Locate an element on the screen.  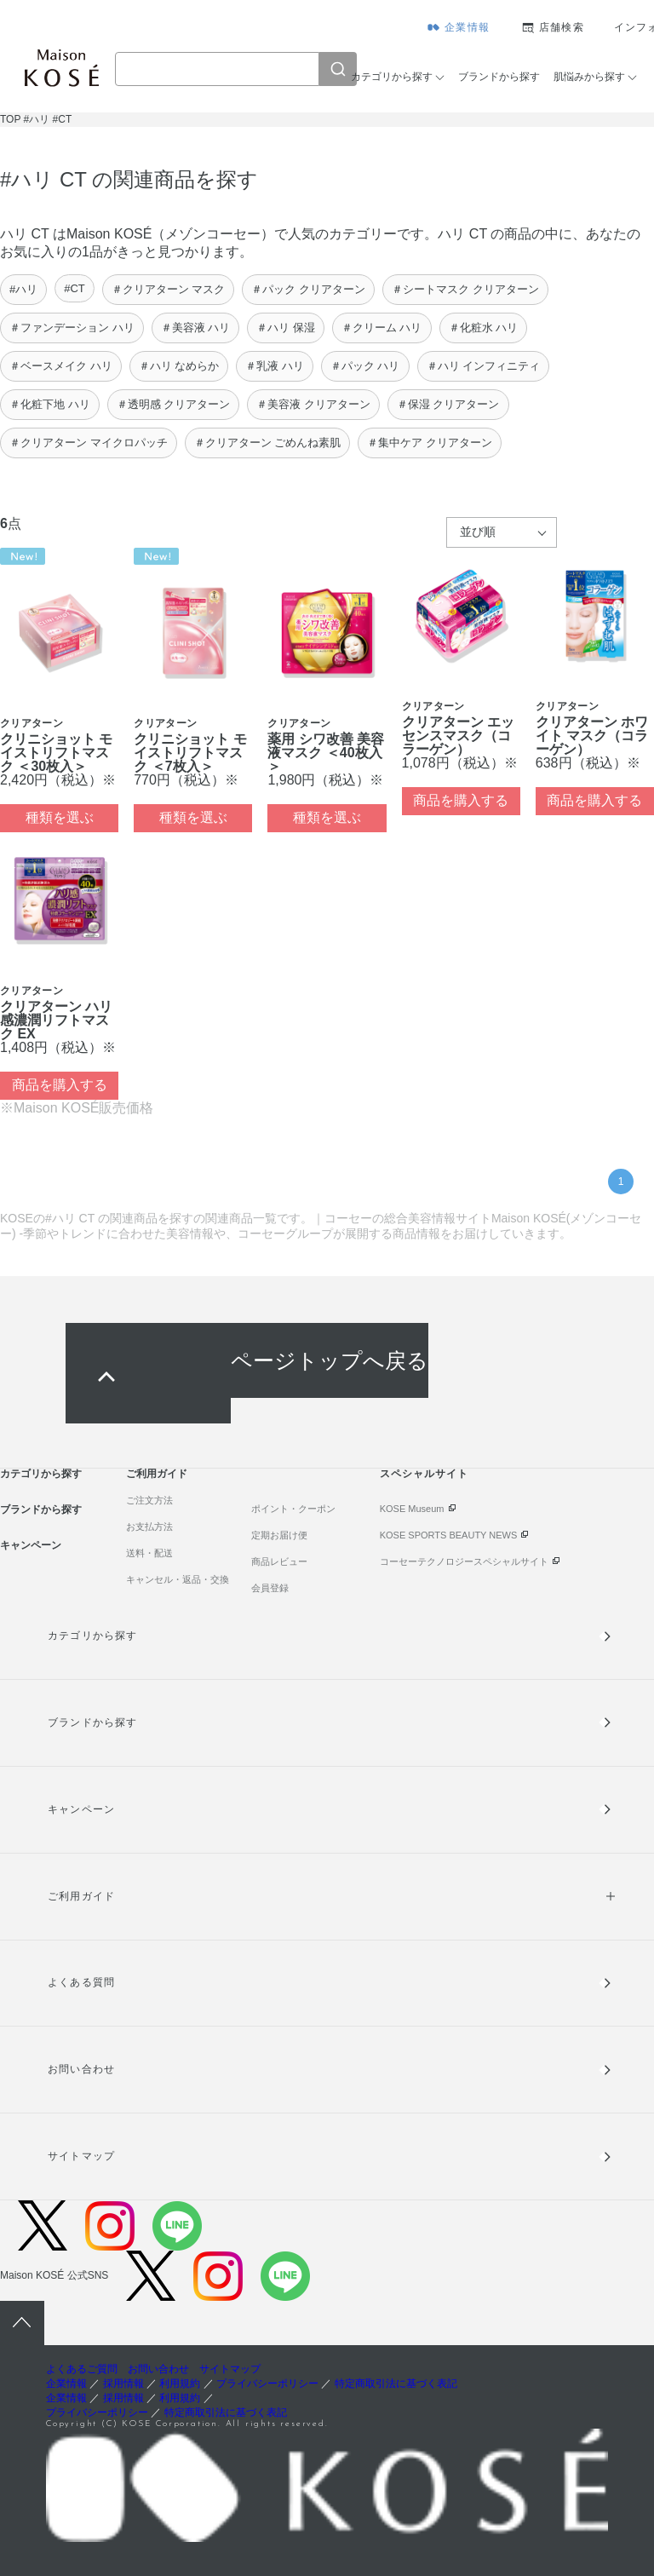
＃保湿 クリアターン is located at coordinates (448, 404).